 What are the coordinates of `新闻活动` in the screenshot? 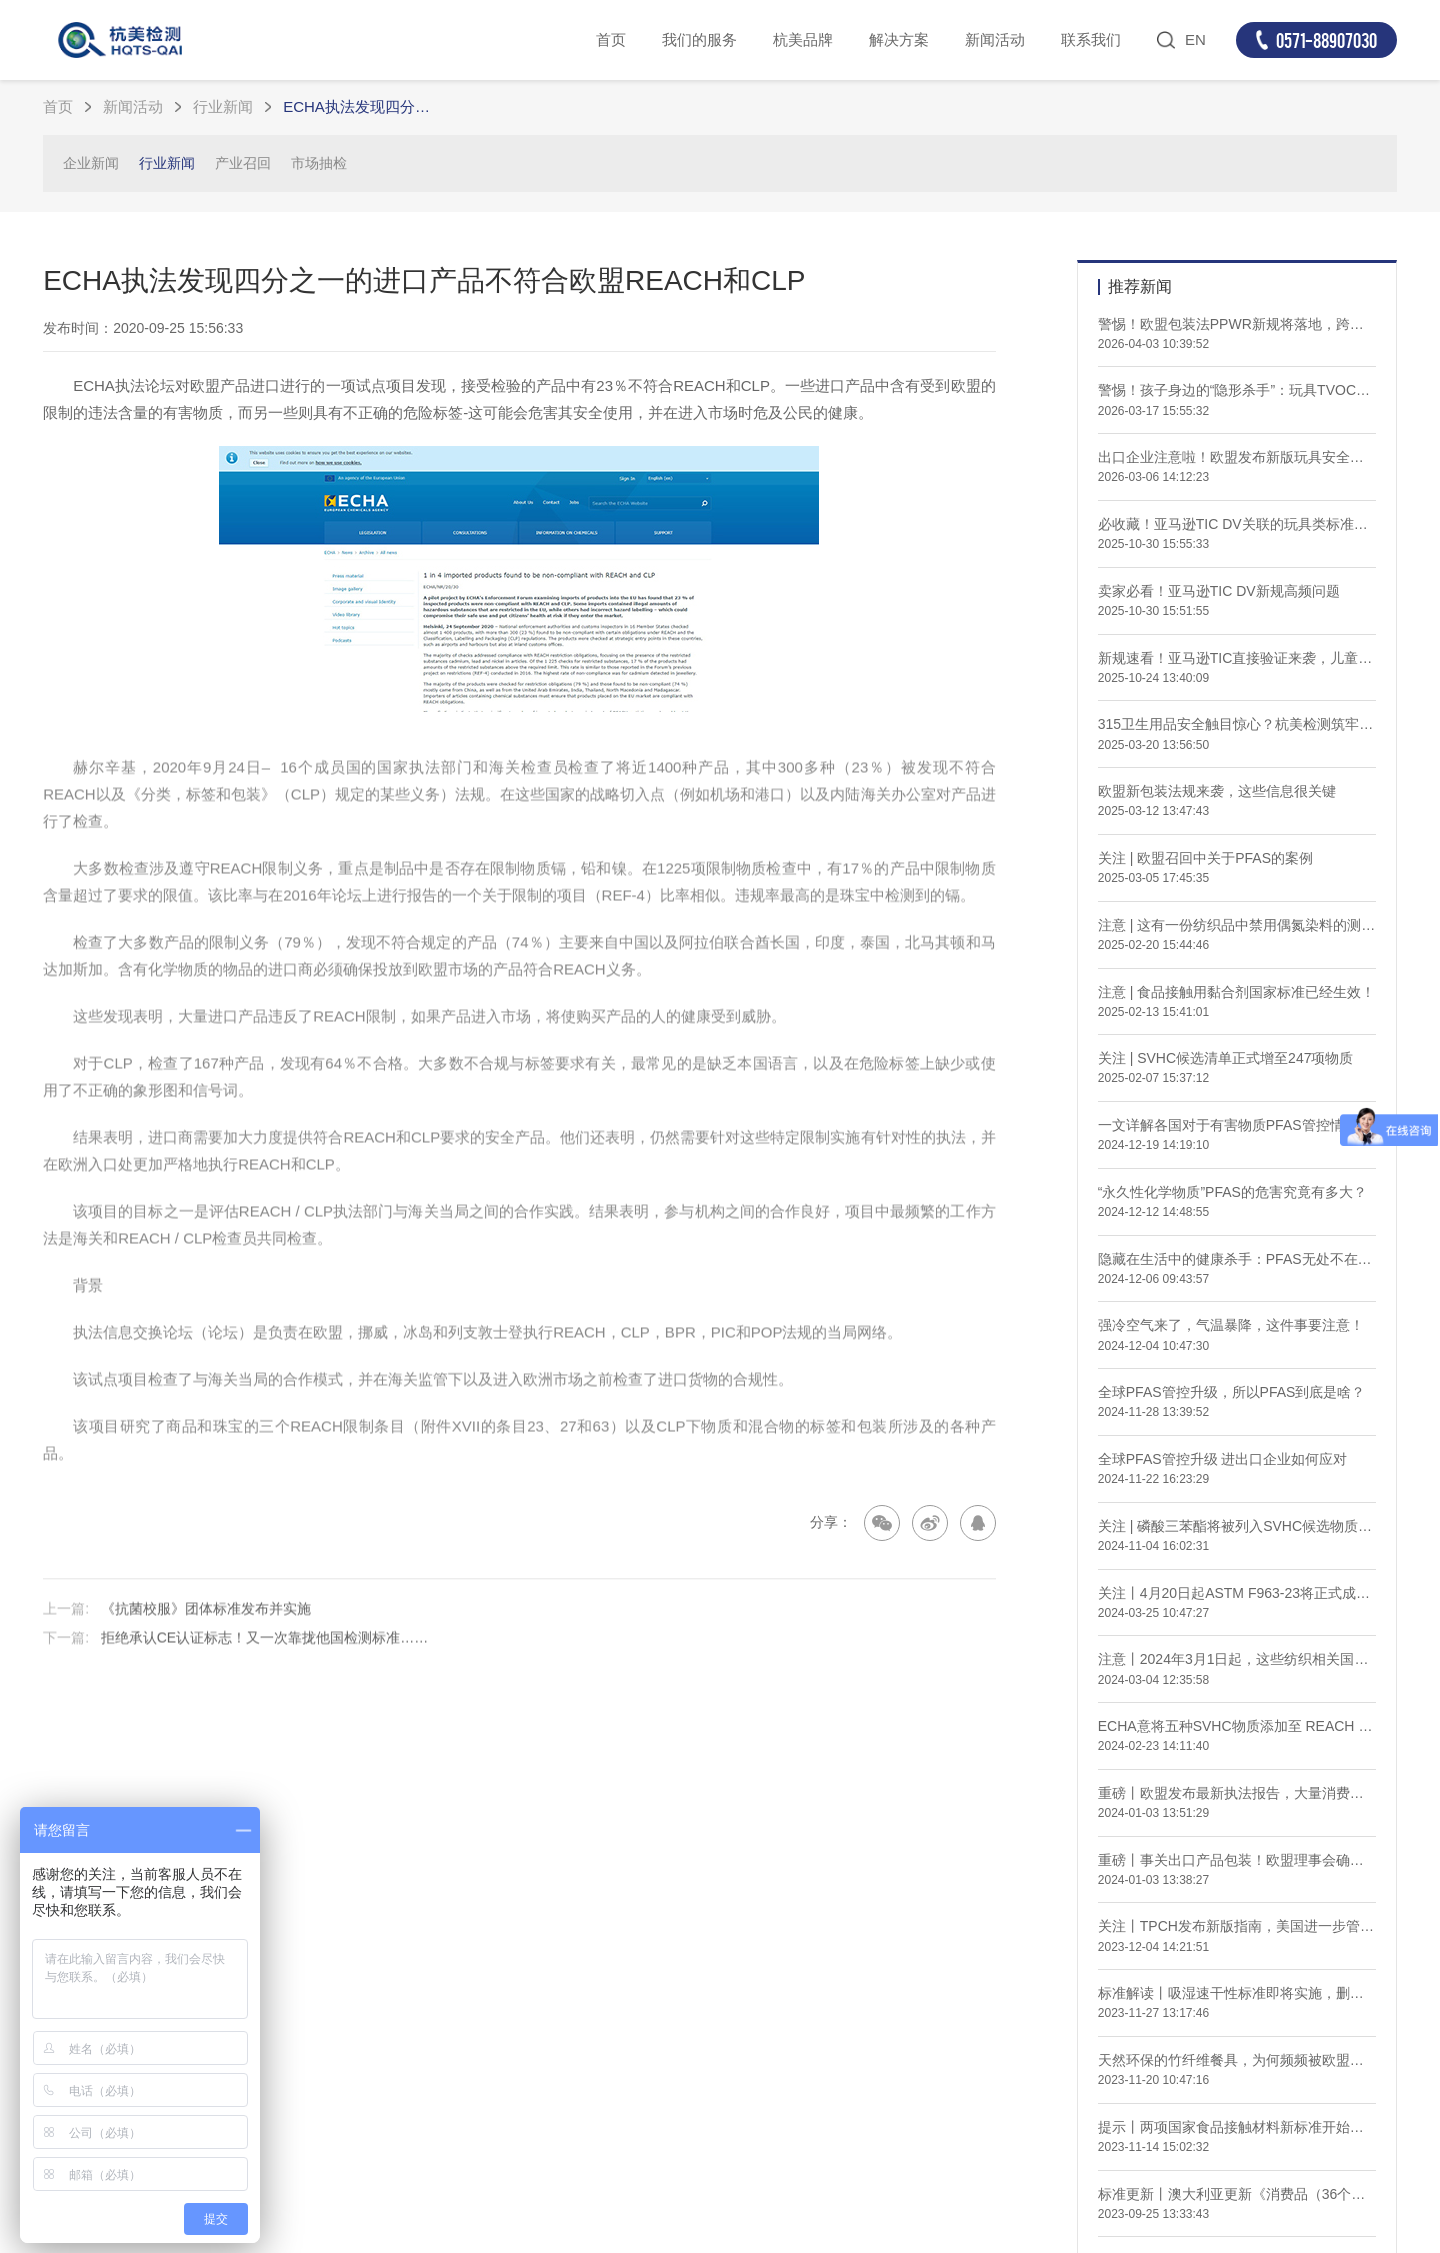 It's located at (995, 39).